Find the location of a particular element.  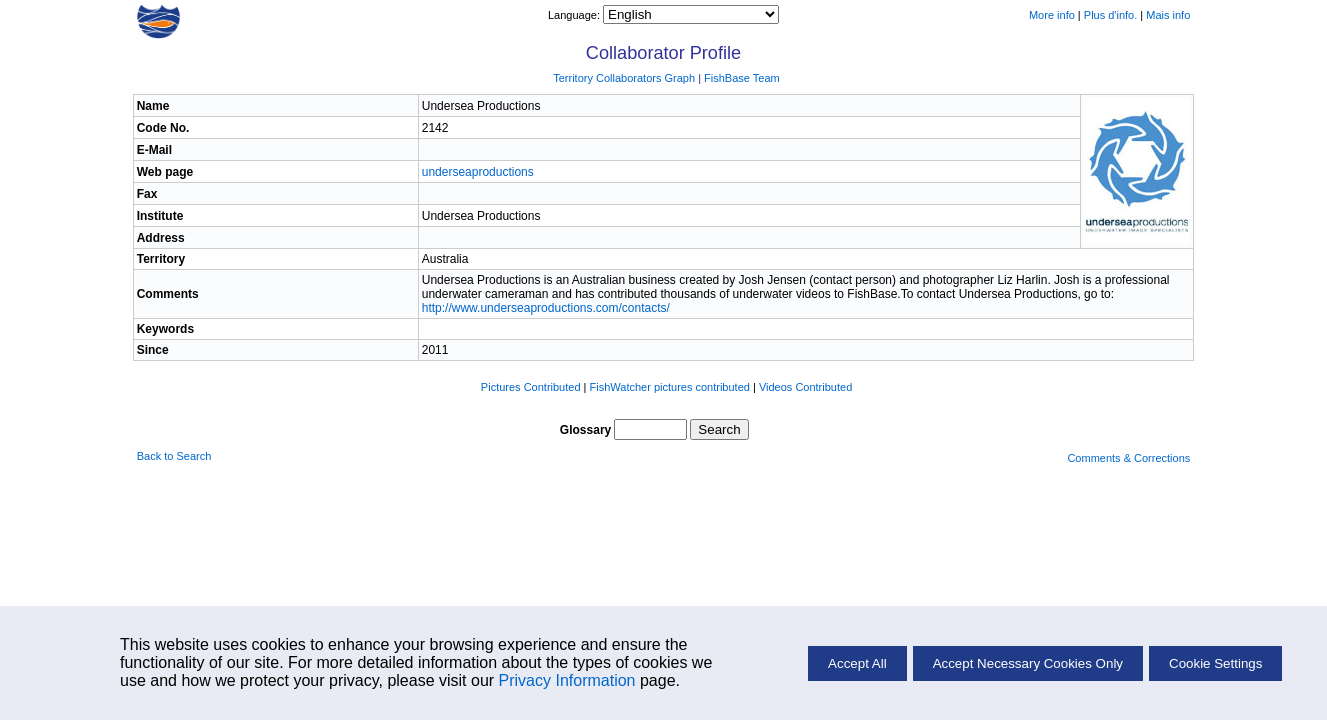

http://www.underseaproductions.com/contacts/ is located at coordinates (546, 308).